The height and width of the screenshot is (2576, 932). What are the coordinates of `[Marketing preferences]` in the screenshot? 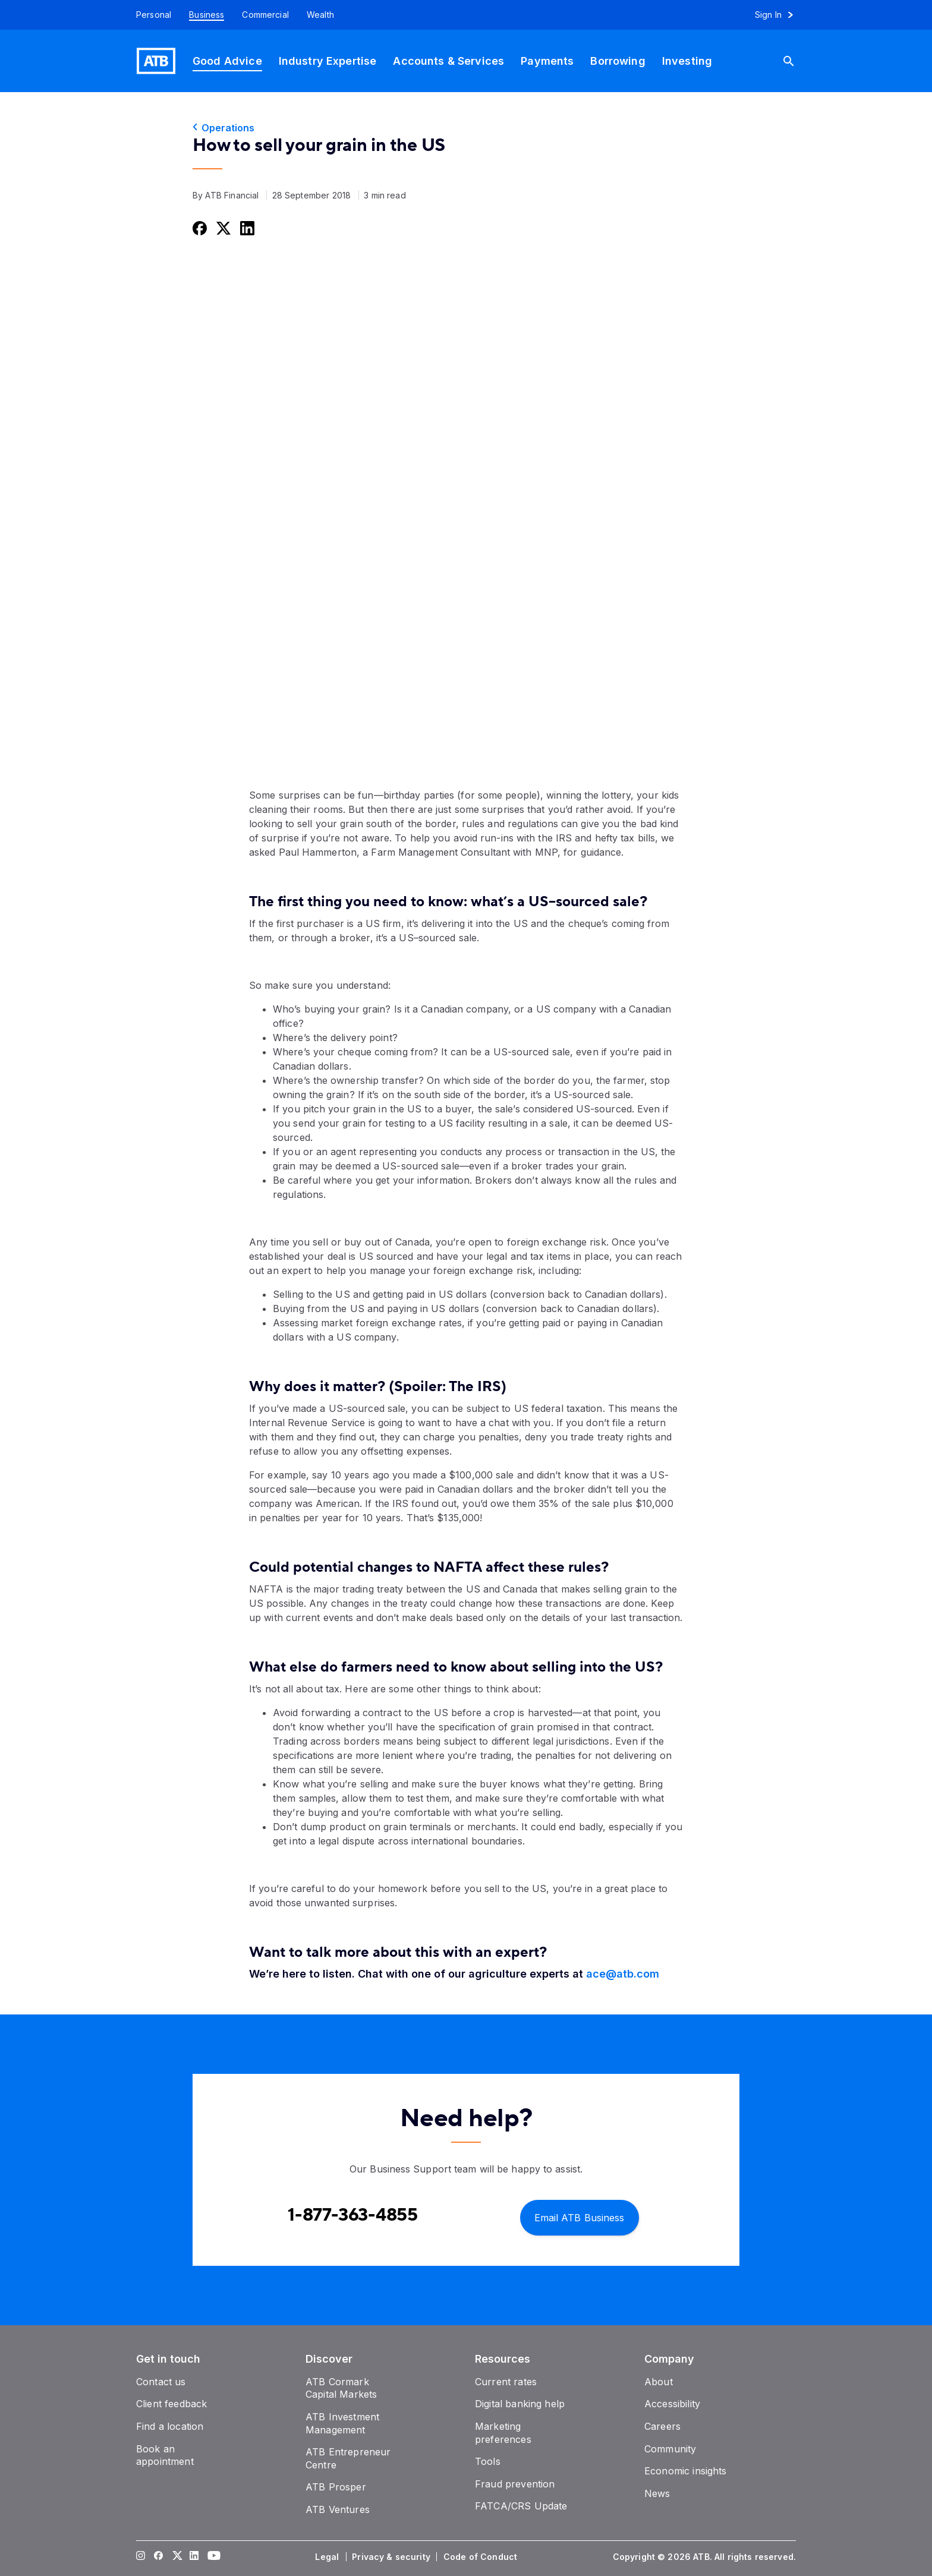 It's located at (503, 2432).